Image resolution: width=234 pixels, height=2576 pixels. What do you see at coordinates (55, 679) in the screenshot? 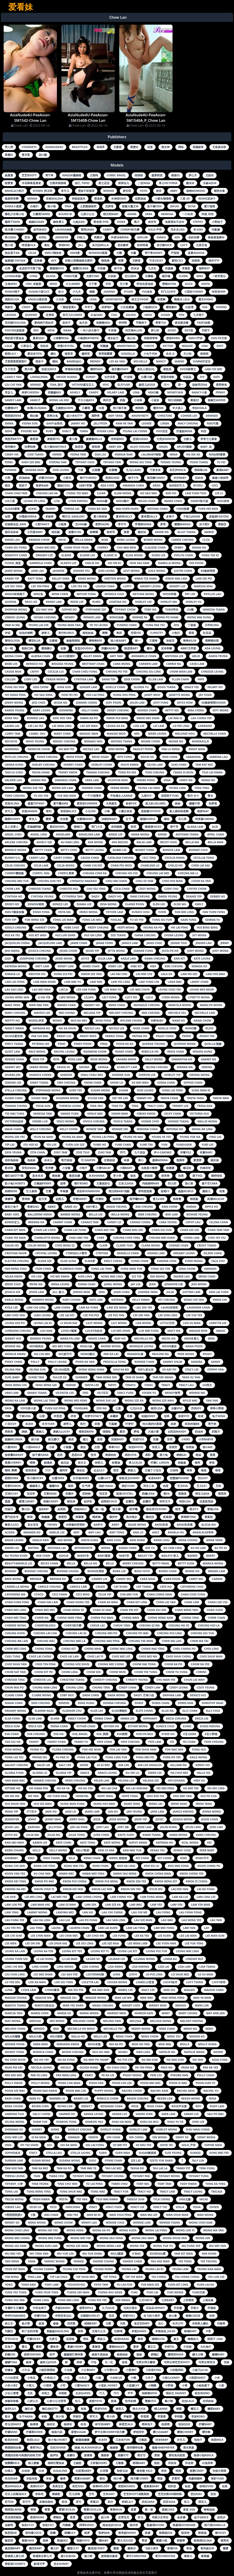
I see `craisa wong` at bounding box center [55, 679].